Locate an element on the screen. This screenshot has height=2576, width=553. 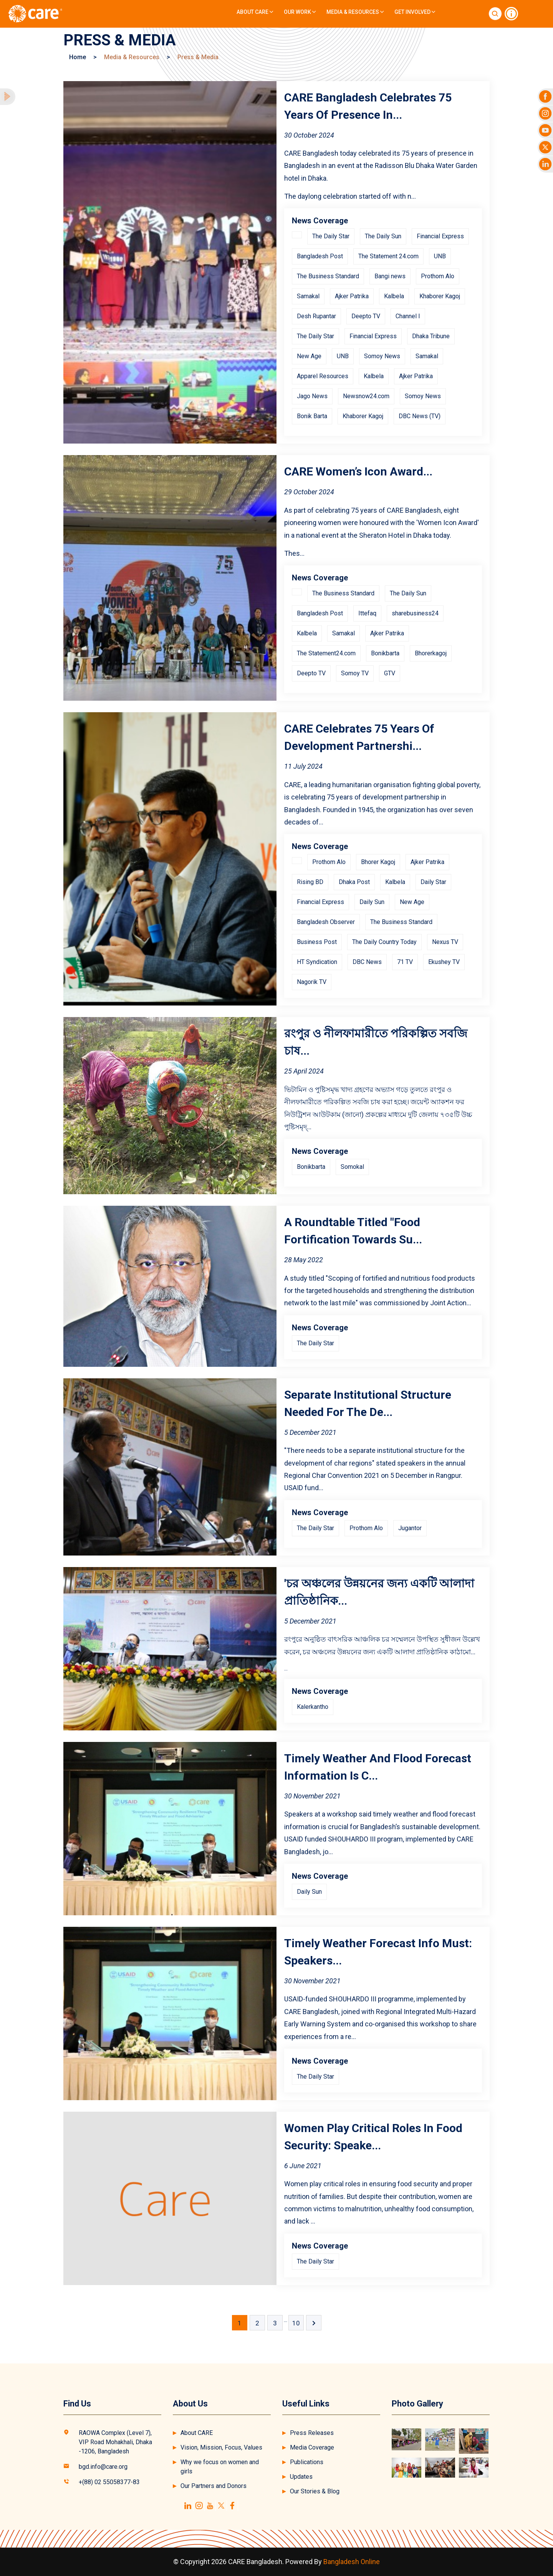
Business Post is located at coordinates (317, 942).